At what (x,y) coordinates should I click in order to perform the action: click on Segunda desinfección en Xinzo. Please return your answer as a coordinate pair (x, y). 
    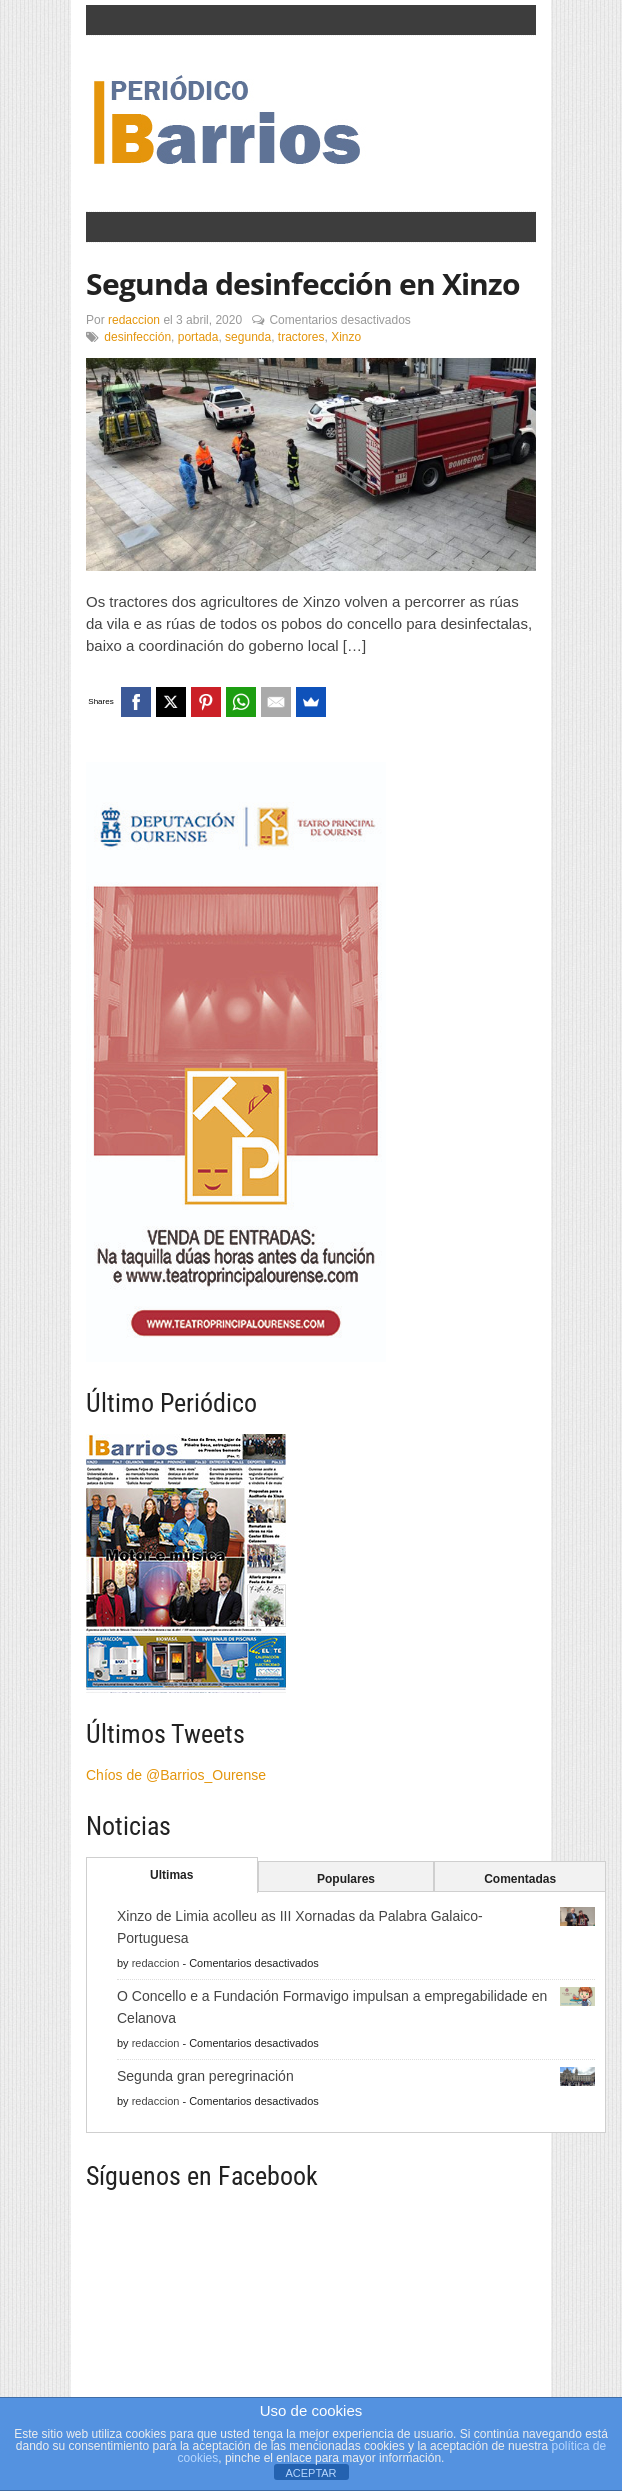
    Looking at the image, I should click on (303, 283).